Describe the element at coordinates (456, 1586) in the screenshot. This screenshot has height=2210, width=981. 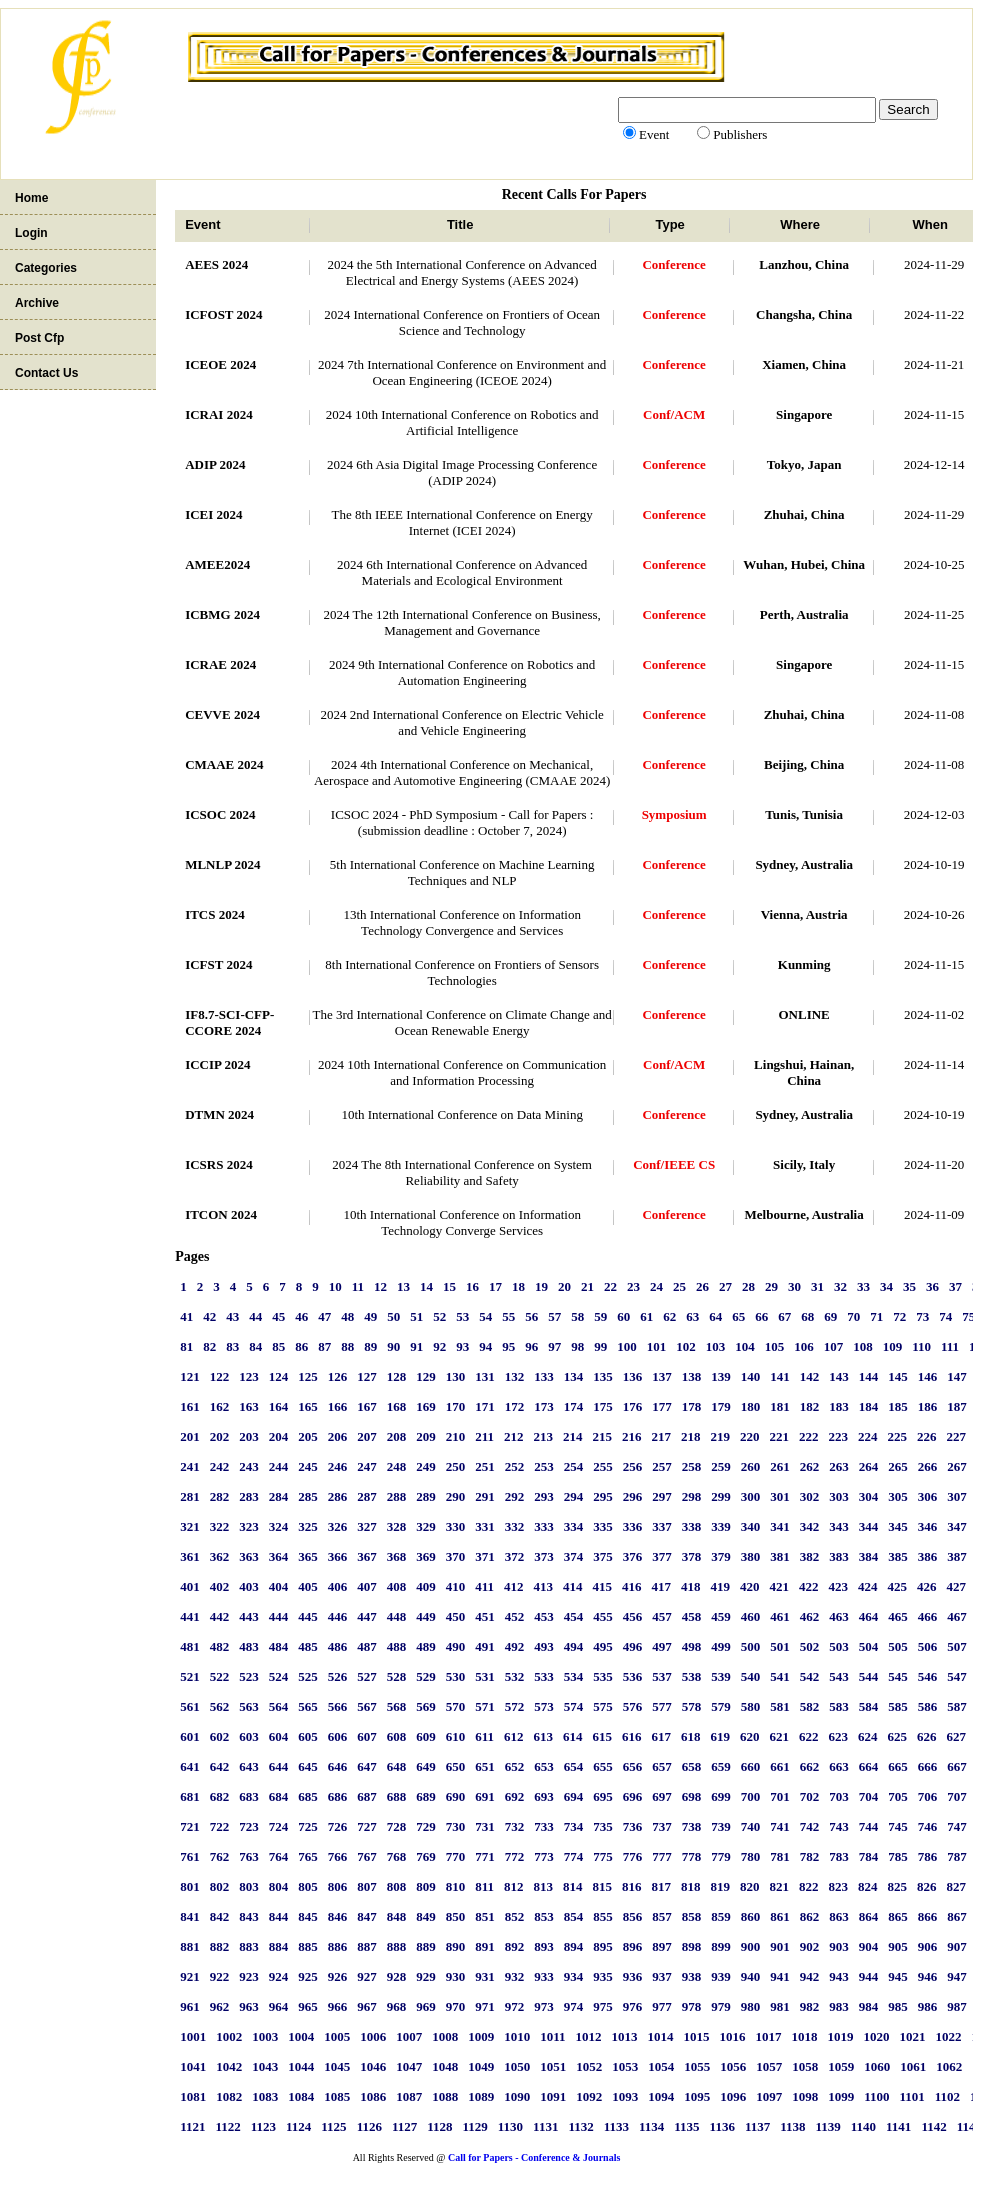
I see `410` at that location.